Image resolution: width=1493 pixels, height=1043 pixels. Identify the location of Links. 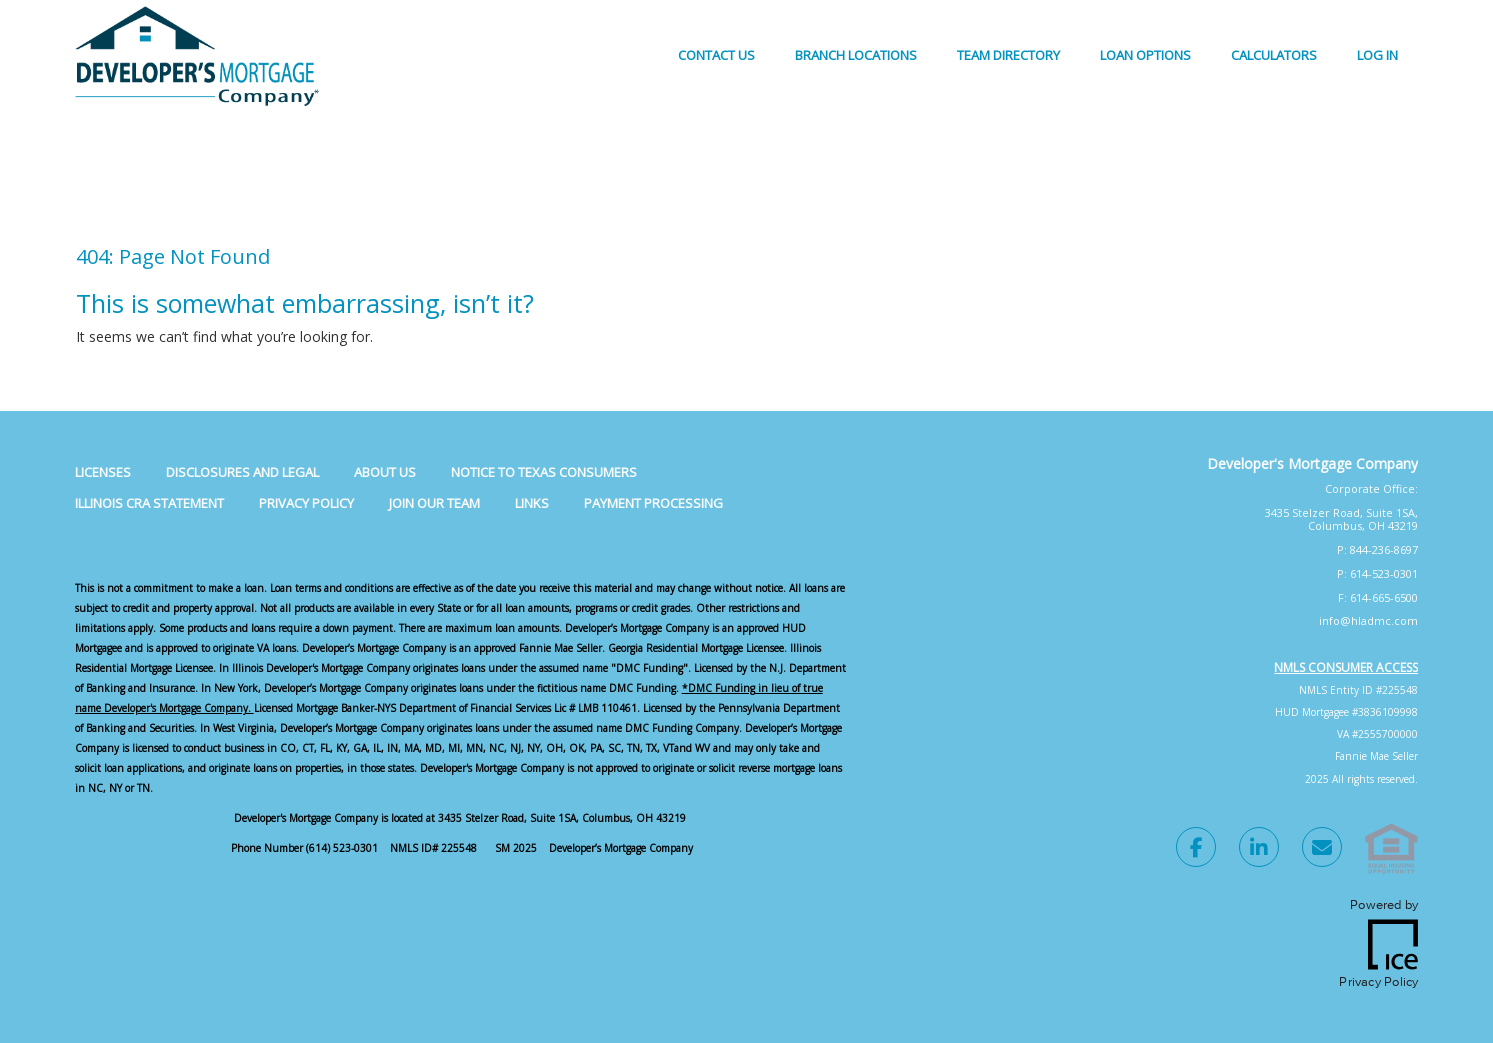
(532, 503).